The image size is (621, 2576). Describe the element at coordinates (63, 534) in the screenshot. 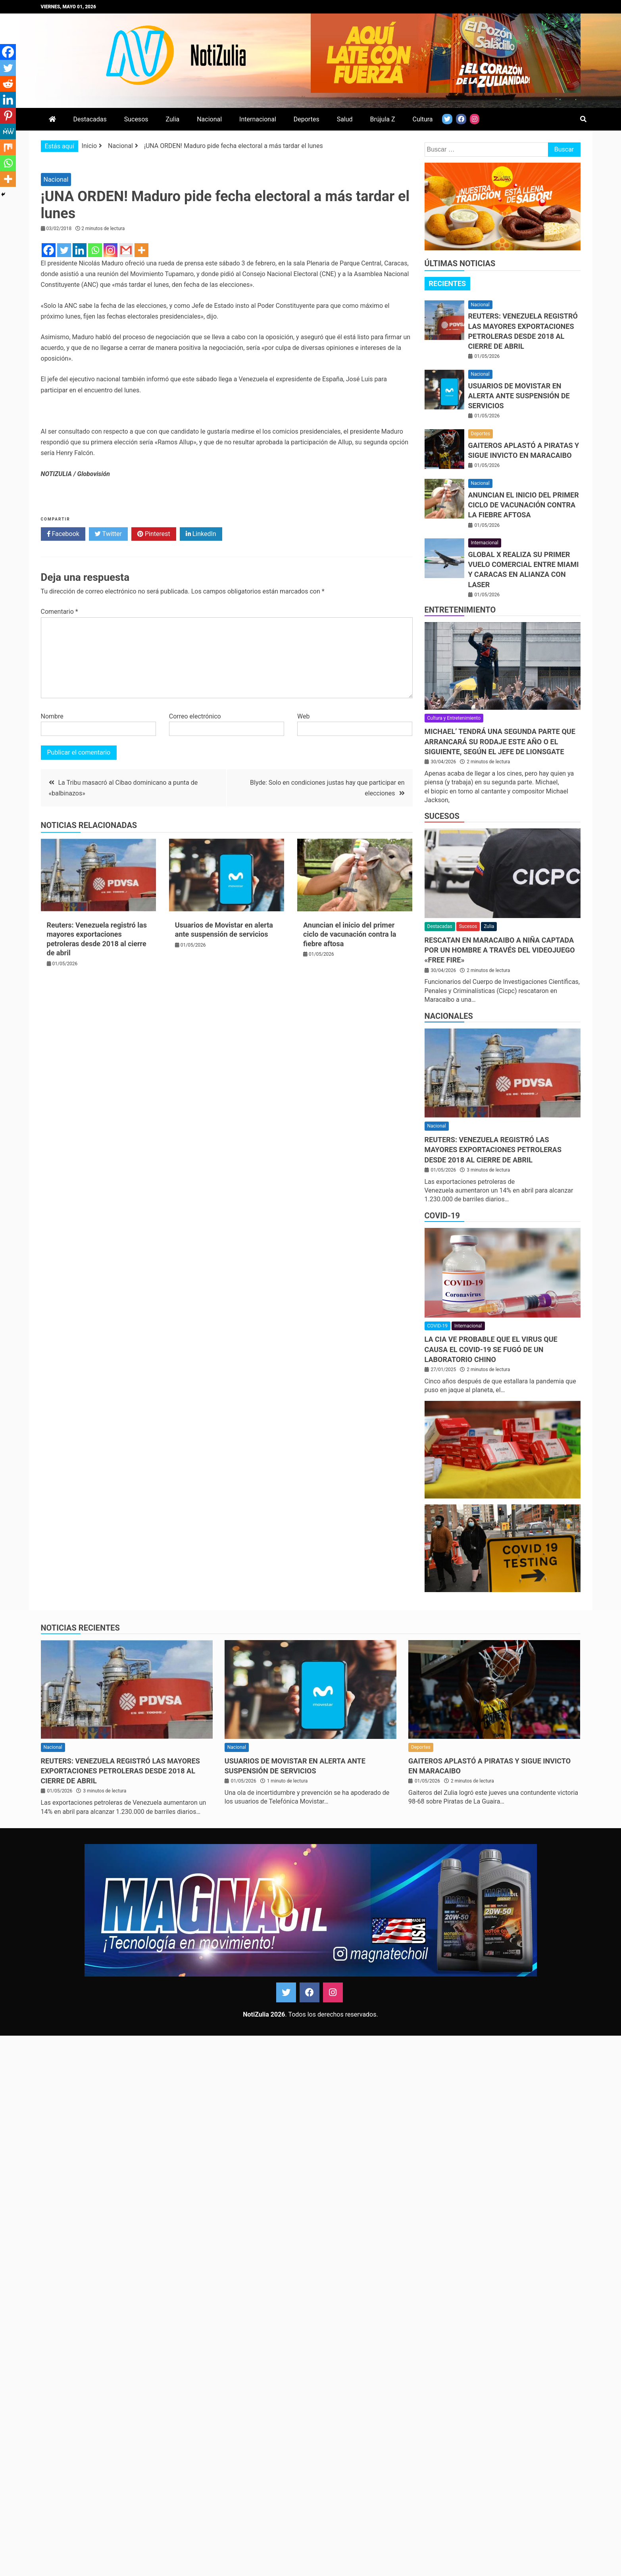

I see `Facebook` at that location.